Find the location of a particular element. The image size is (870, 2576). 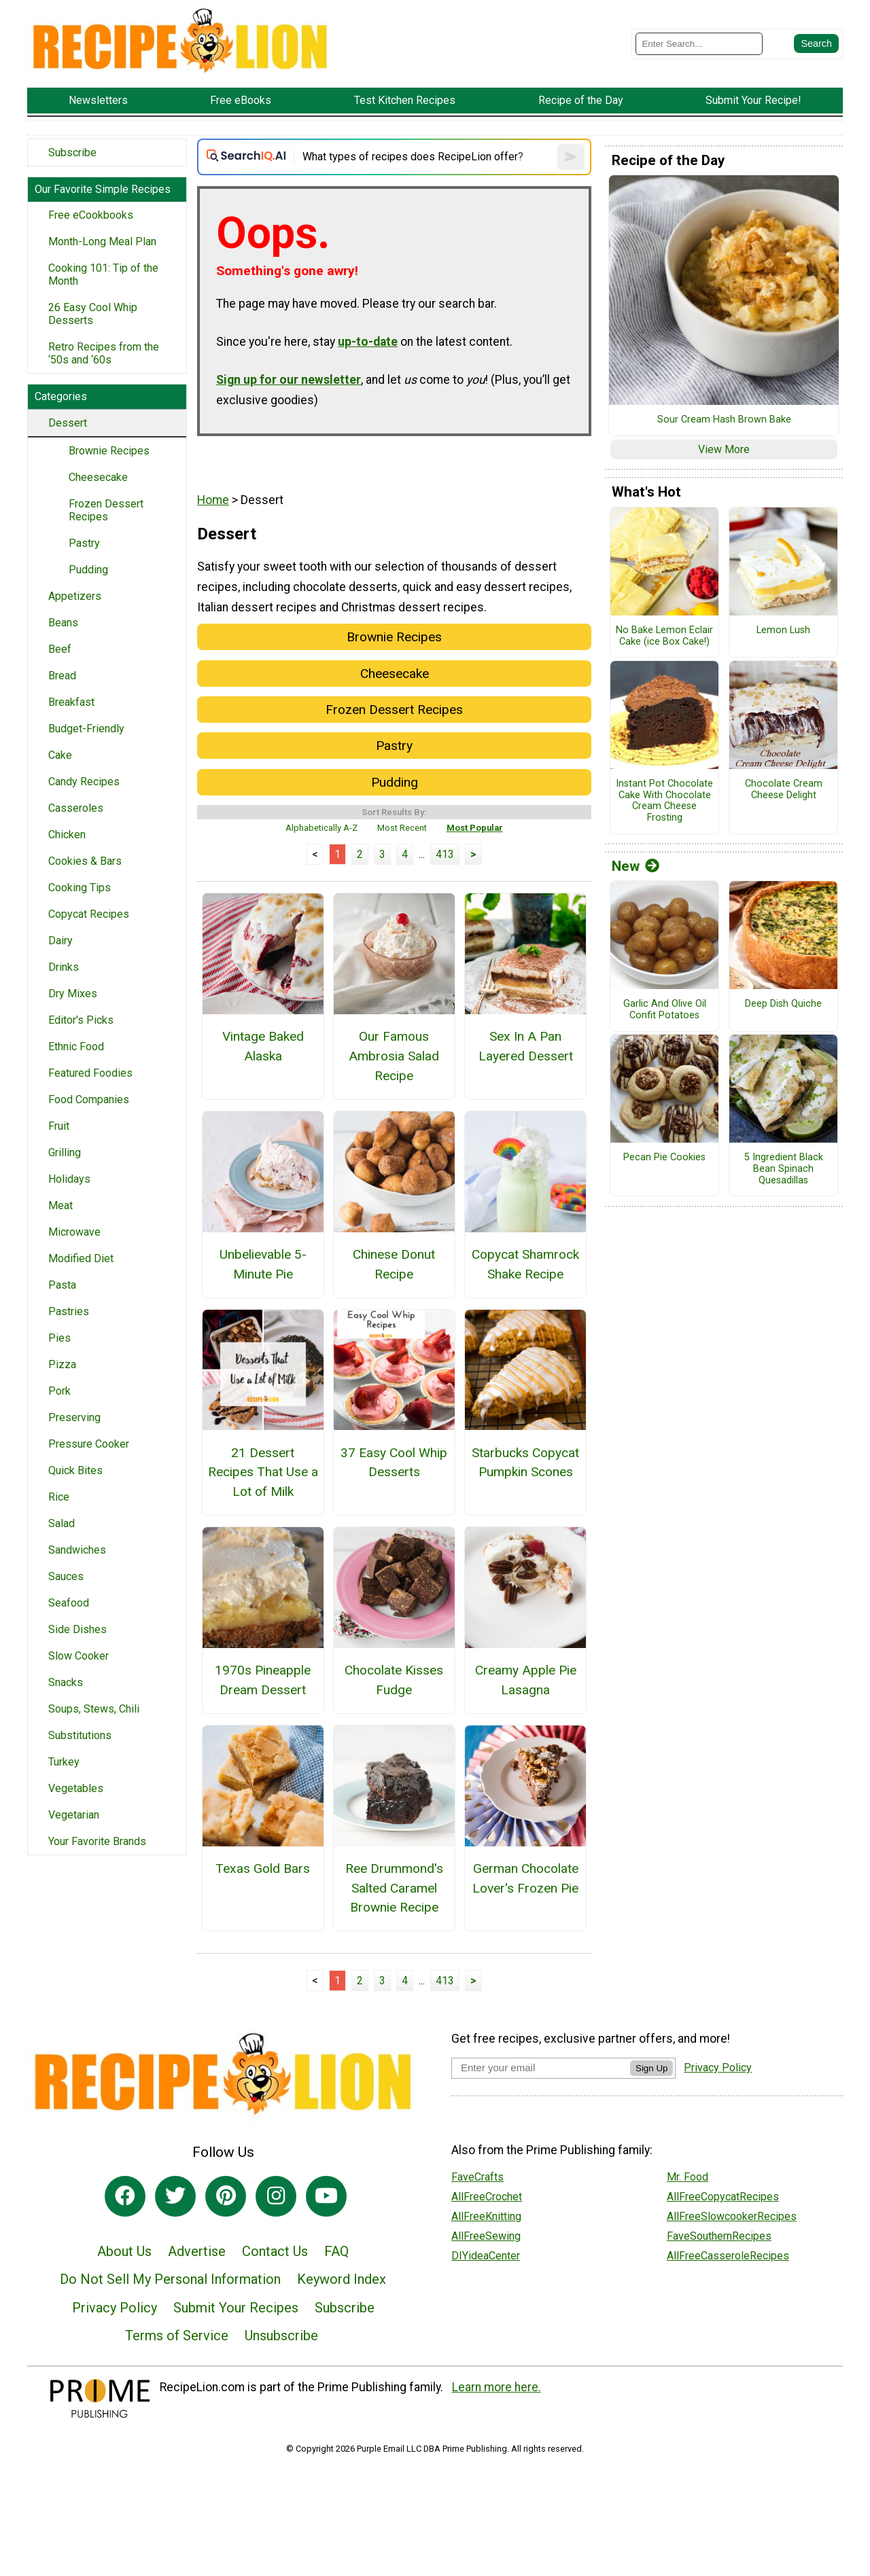

Alphabetically A-Z is located at coordinates (321, 828).